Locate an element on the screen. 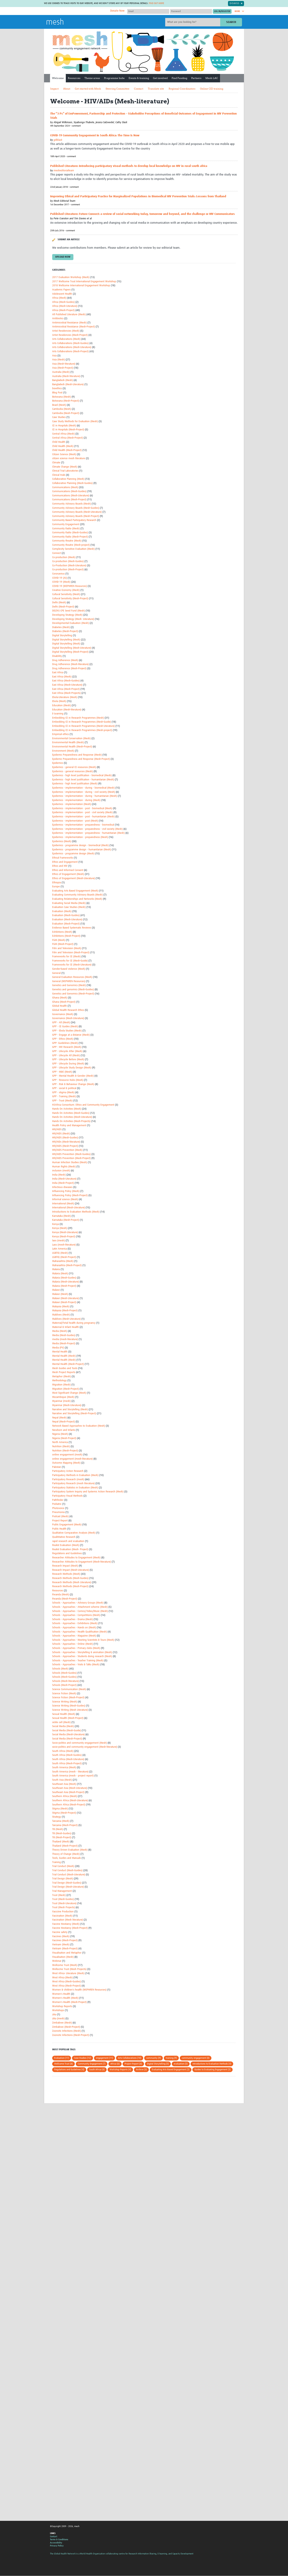 The image size is (288, 2576). Community Advisory Boards (Mesh-Guides) is located at coordinates (75, 508).